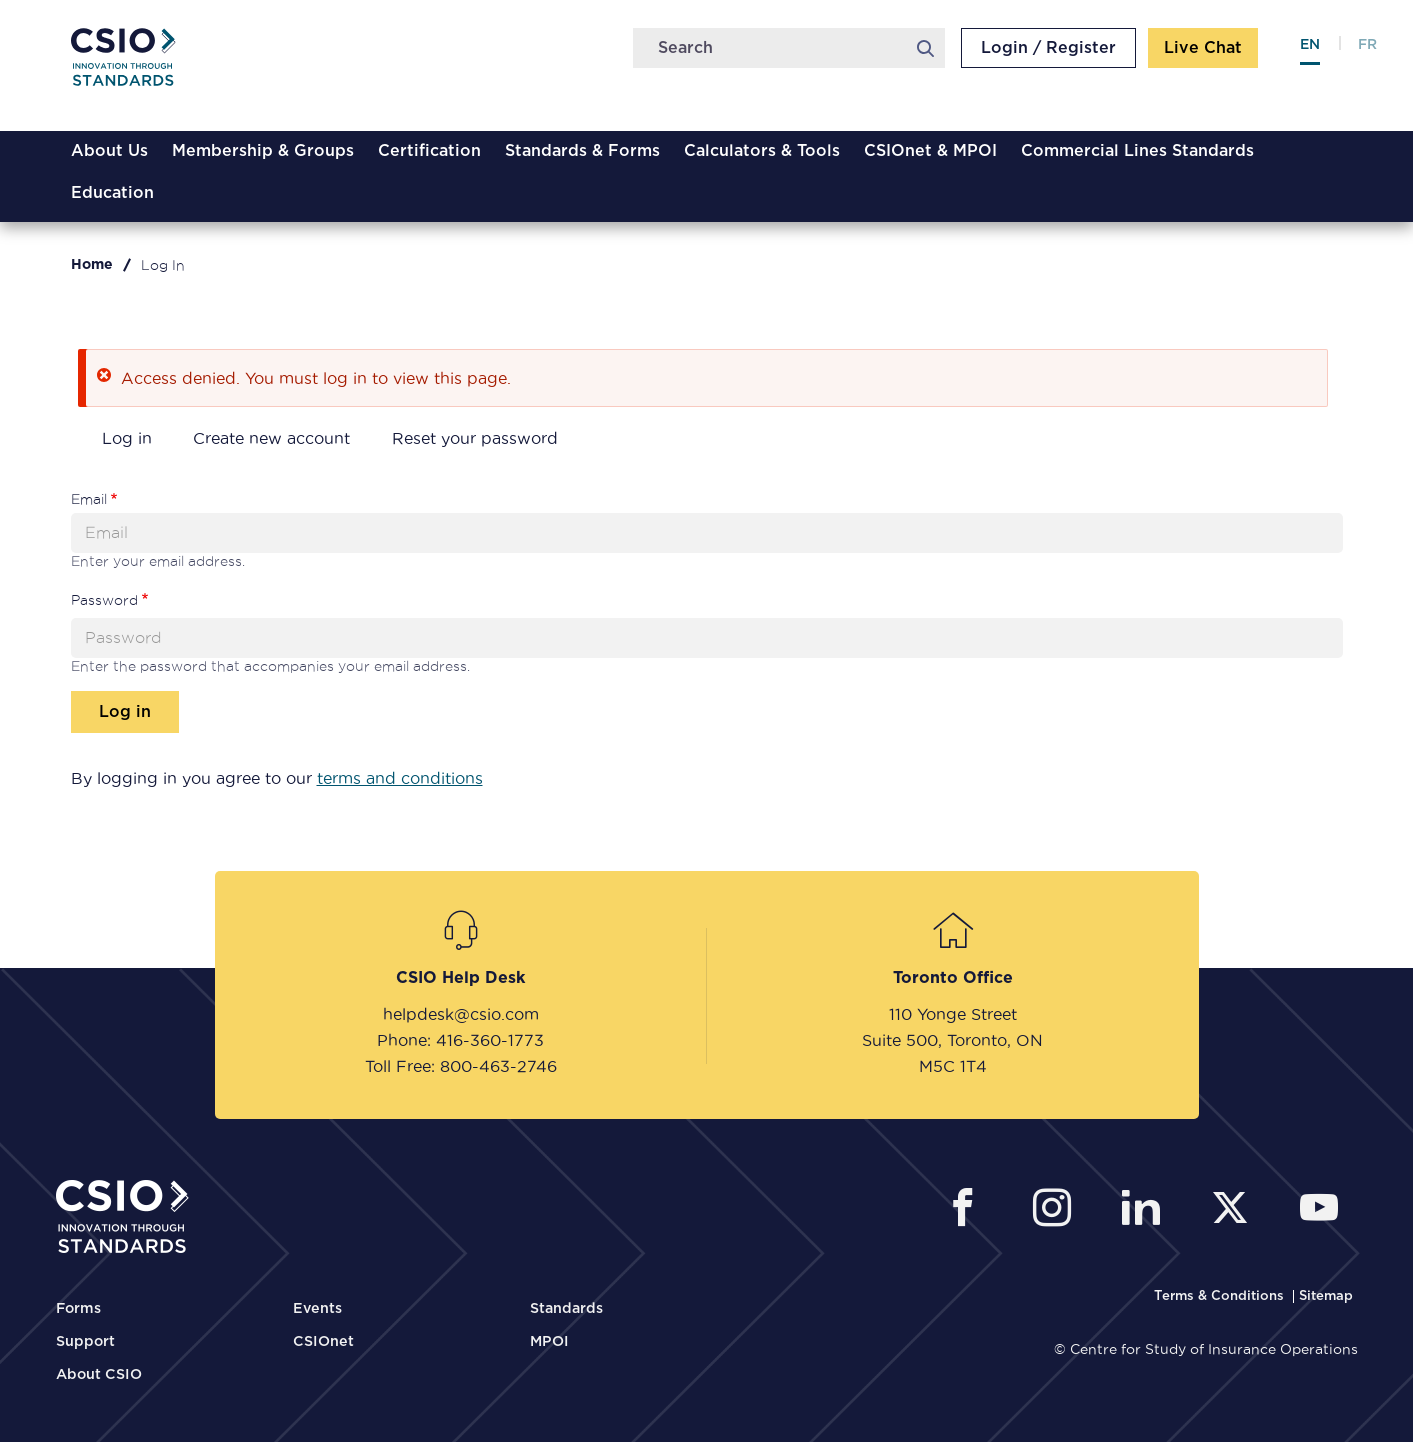  I want to click on CSIO Help Desk, so click(460, 978).